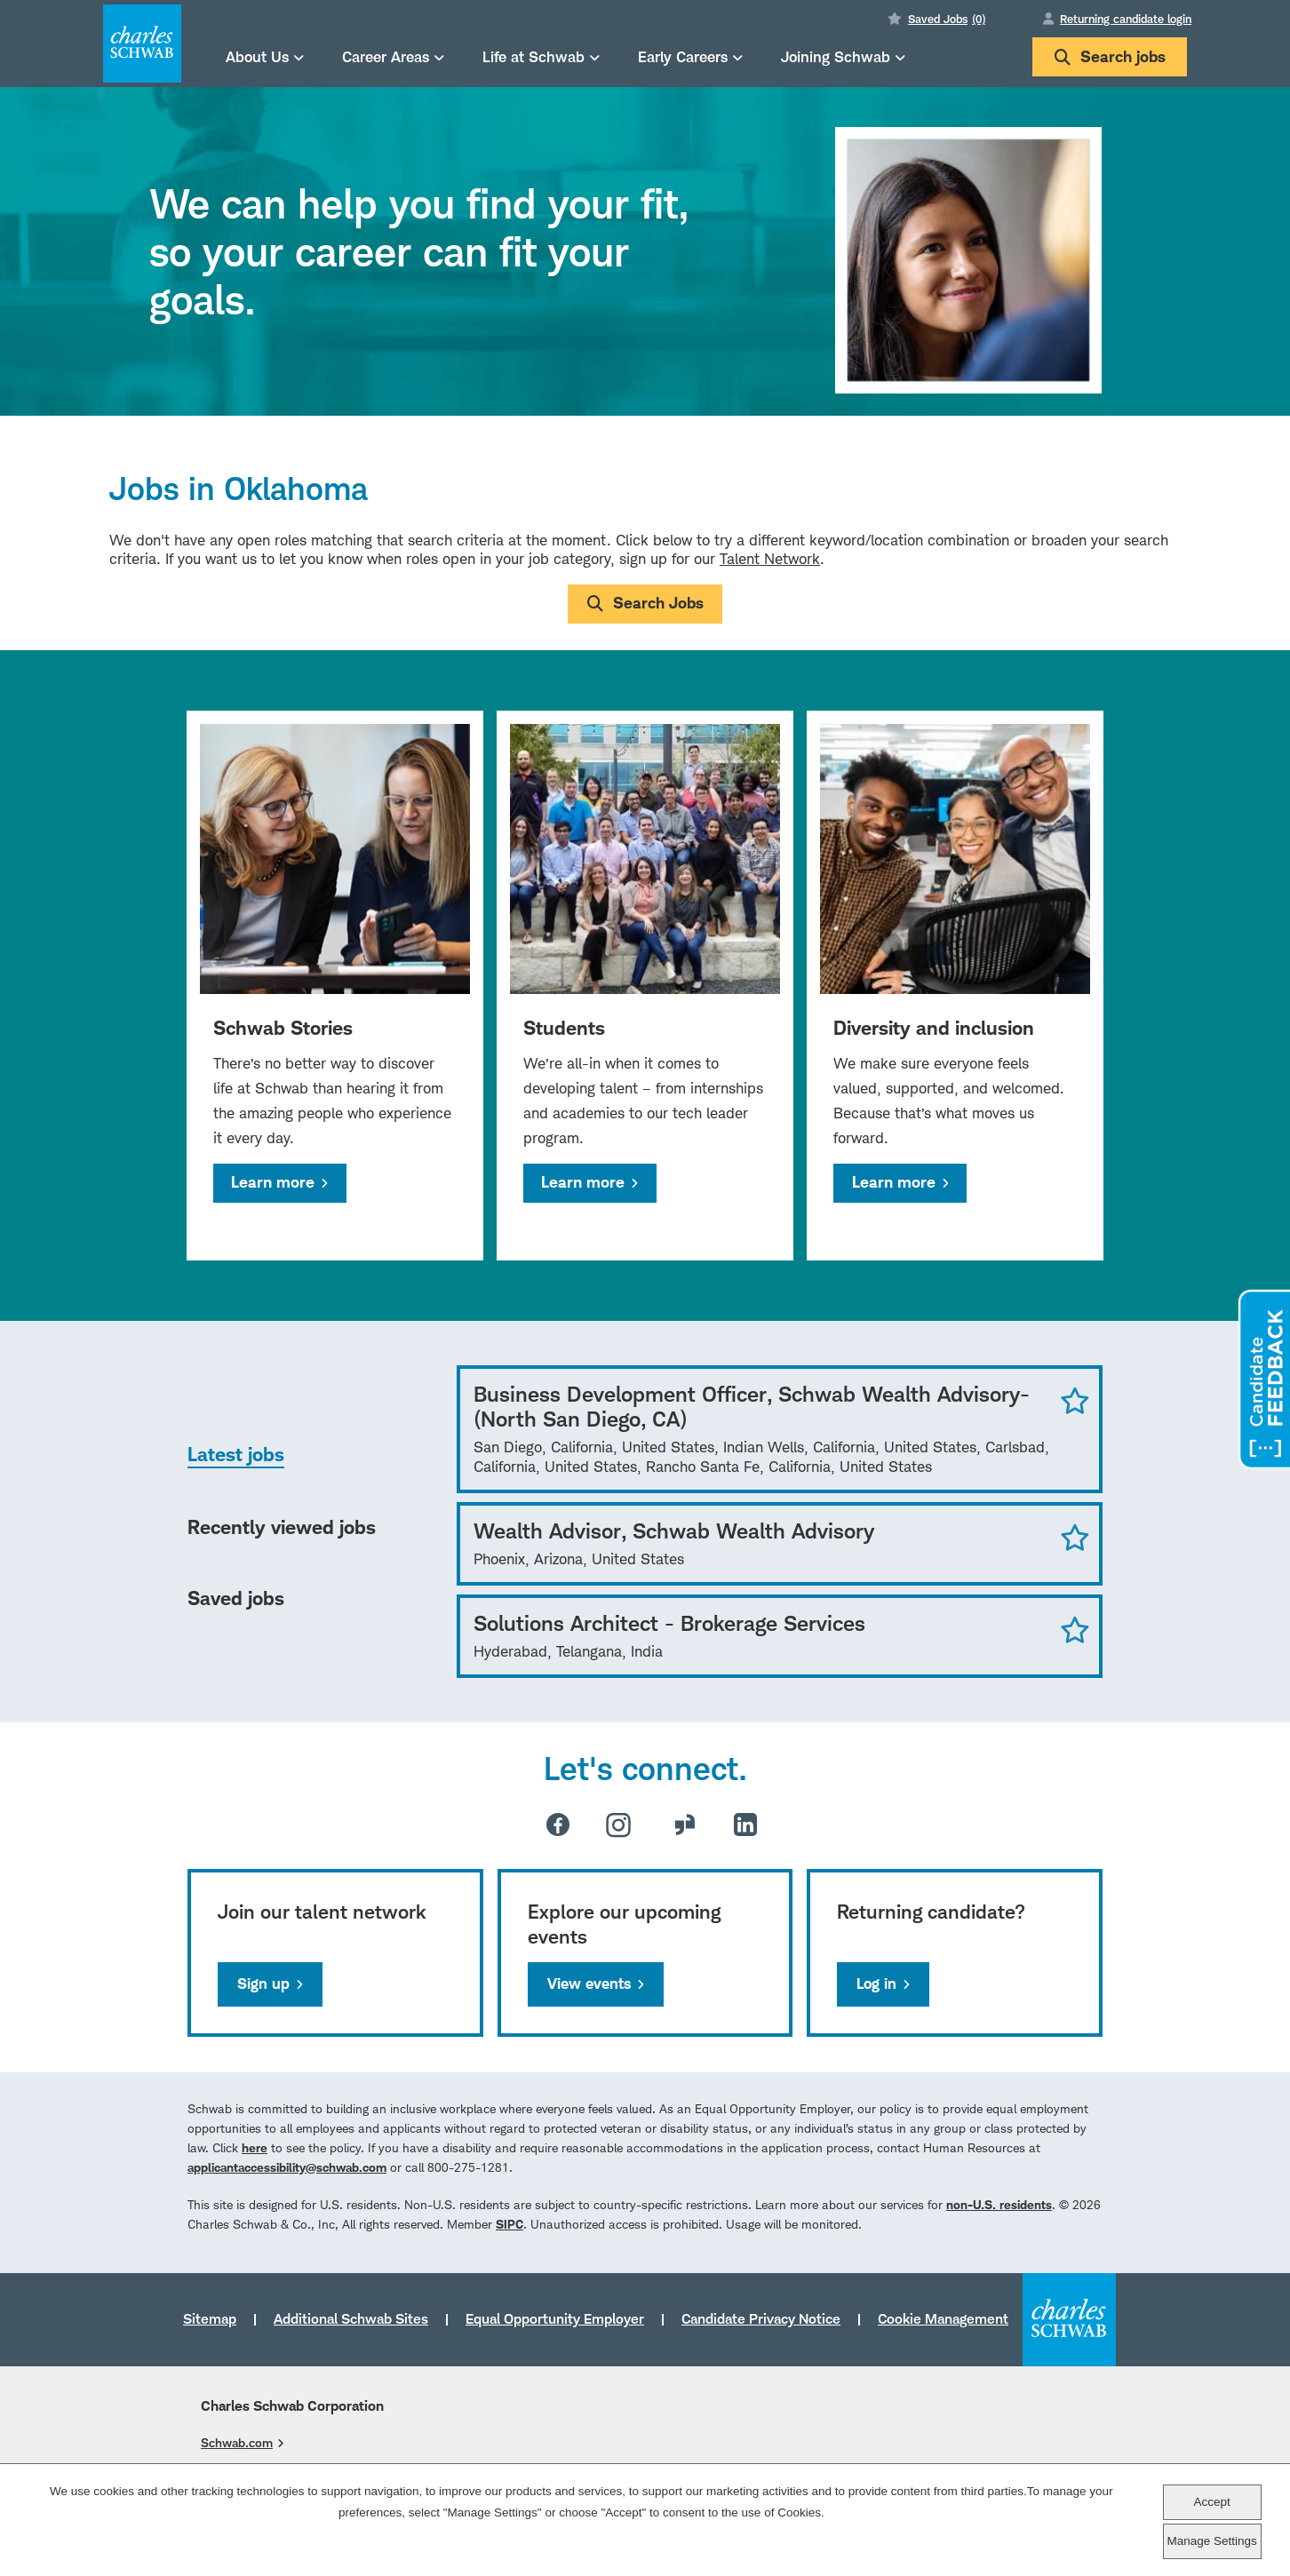 Image resolution: width=1290 pixels, height=2576 pixels. What do you see at coordinates (209, 2318) in the screenshot?
I see `Sitemap` at bounding box center [209, 2318].